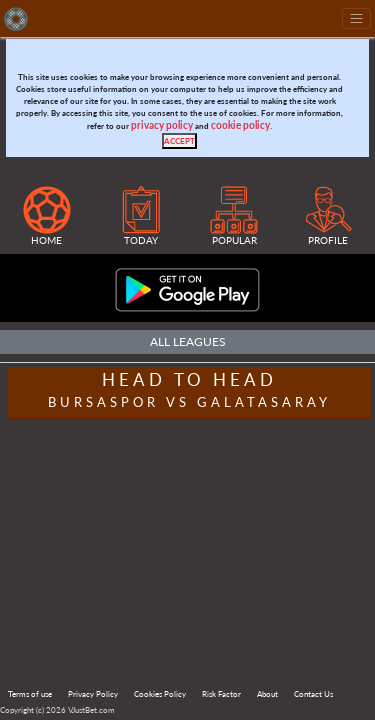  Describe the element at coordinates (93, 694) in the screenshot. I see `Privacy Policy` at that location.